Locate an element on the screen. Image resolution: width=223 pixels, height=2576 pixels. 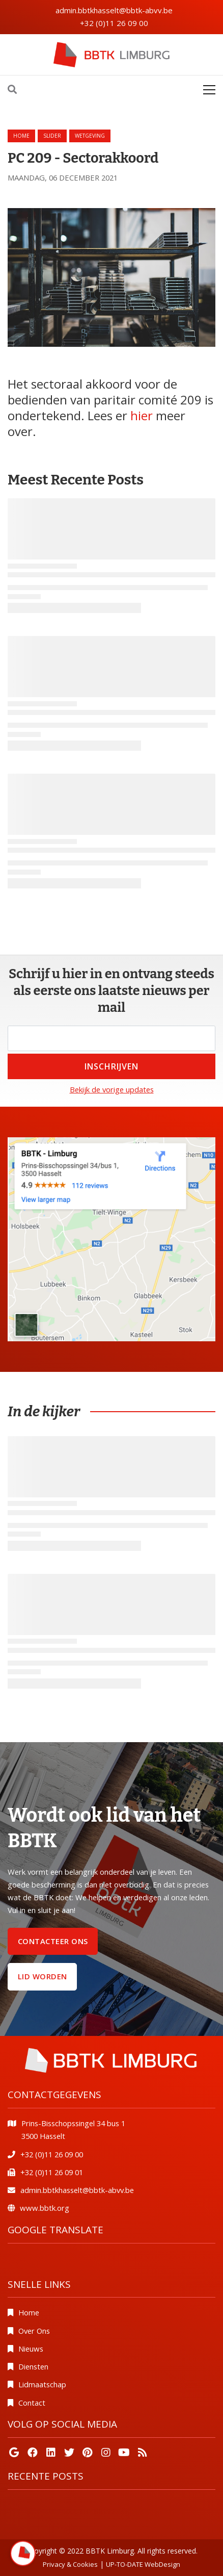
+32 (0)11 26 09 01 is located at coordinates (51, 2172).